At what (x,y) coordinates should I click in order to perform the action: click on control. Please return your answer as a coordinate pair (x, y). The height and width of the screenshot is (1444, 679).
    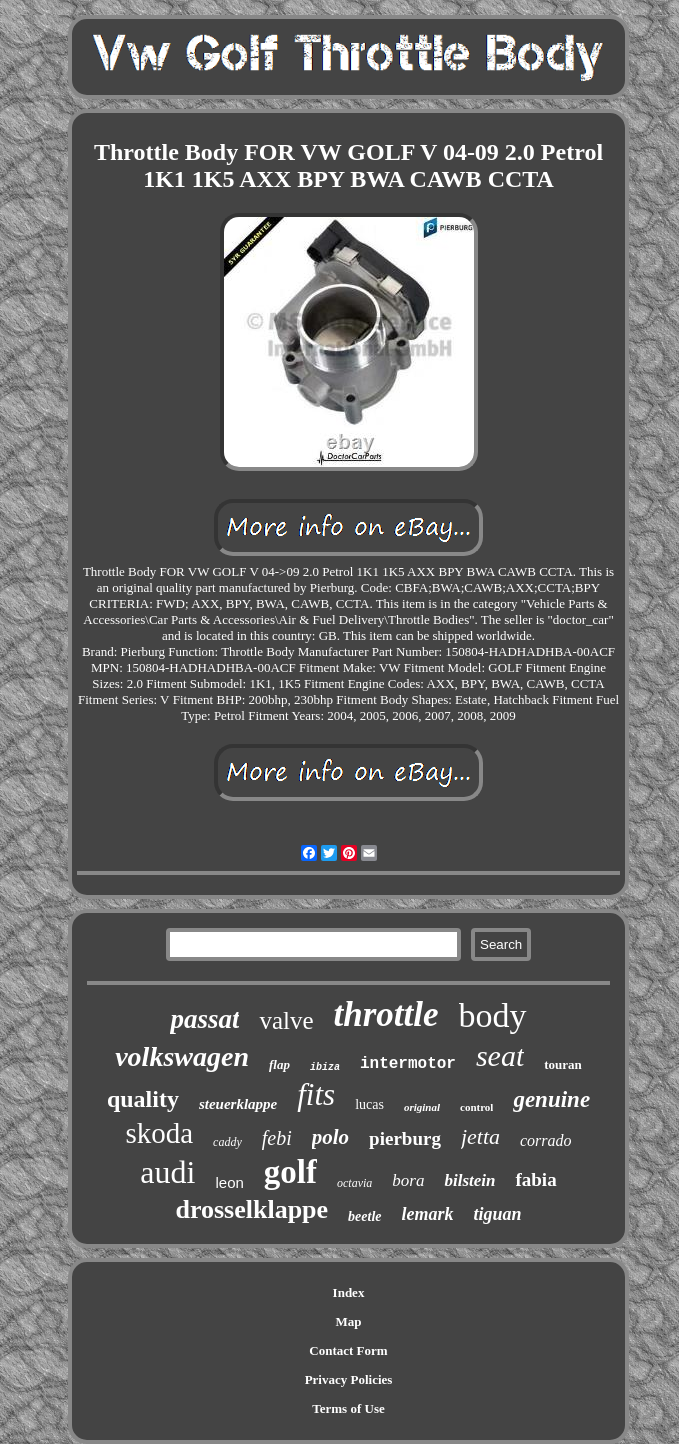
    Looking at the image, I should click on (476, 1107).